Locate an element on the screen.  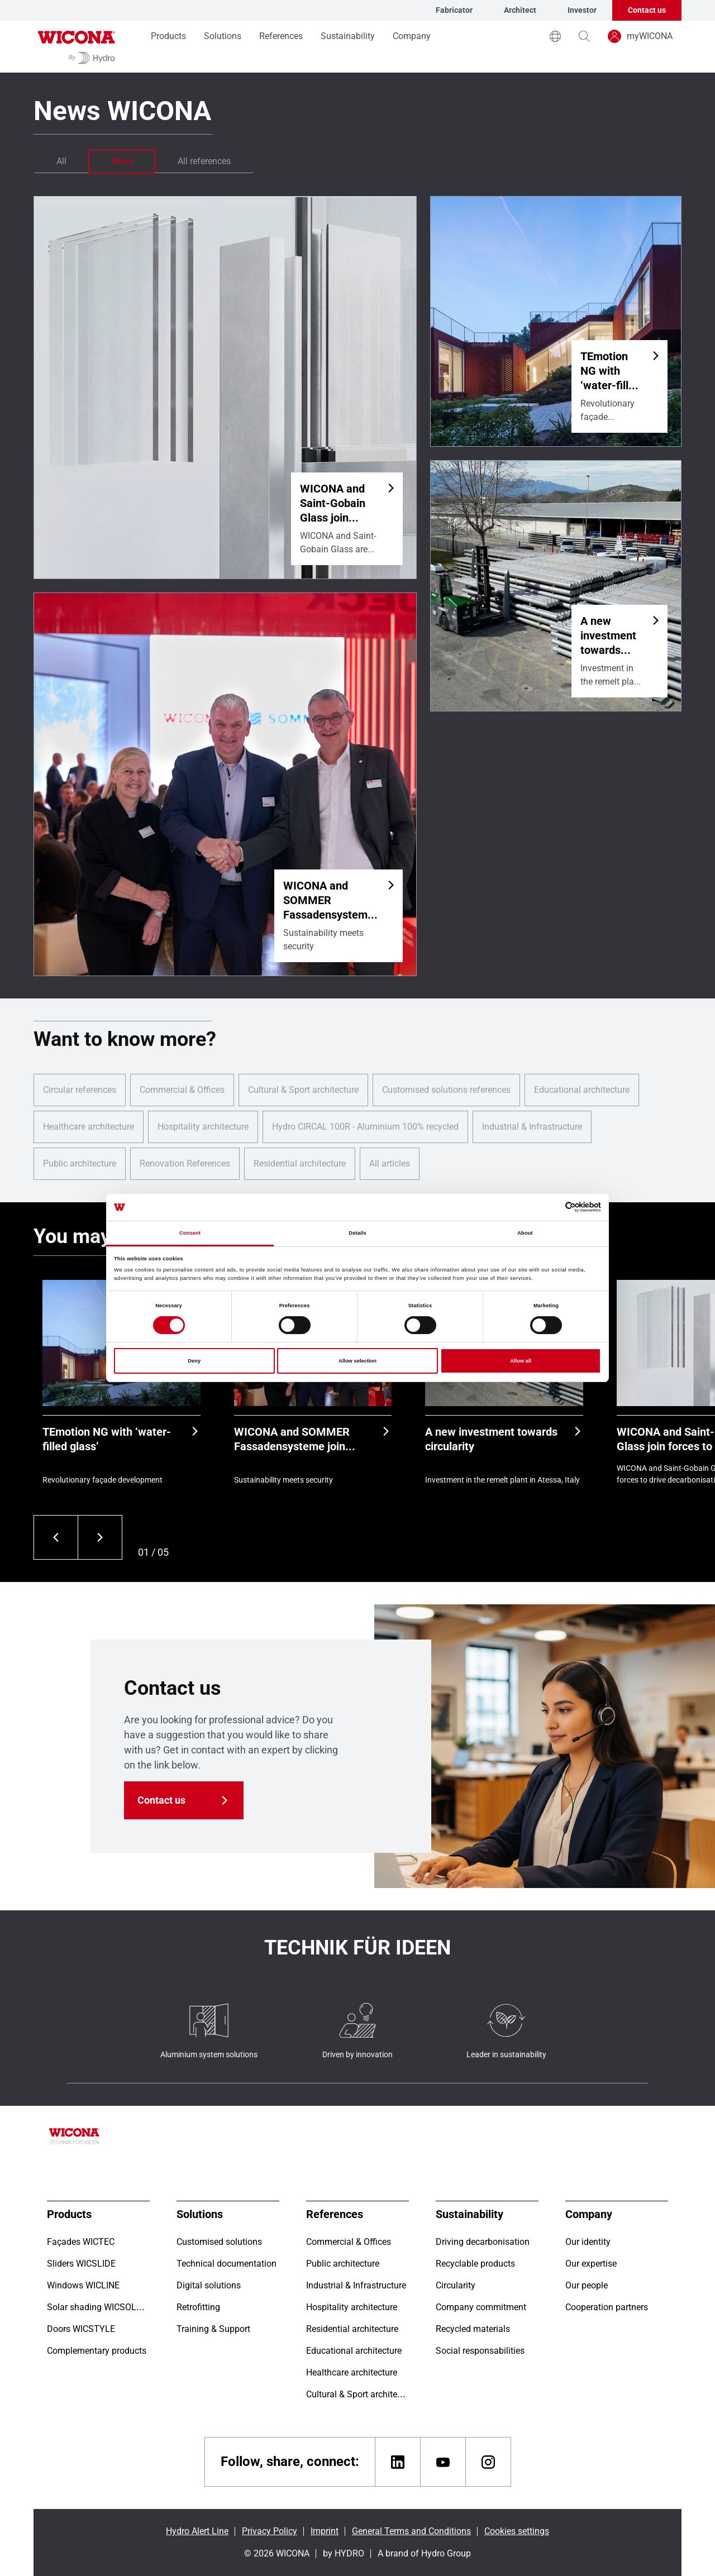
Sustainability is located at coordinates (348, 36).